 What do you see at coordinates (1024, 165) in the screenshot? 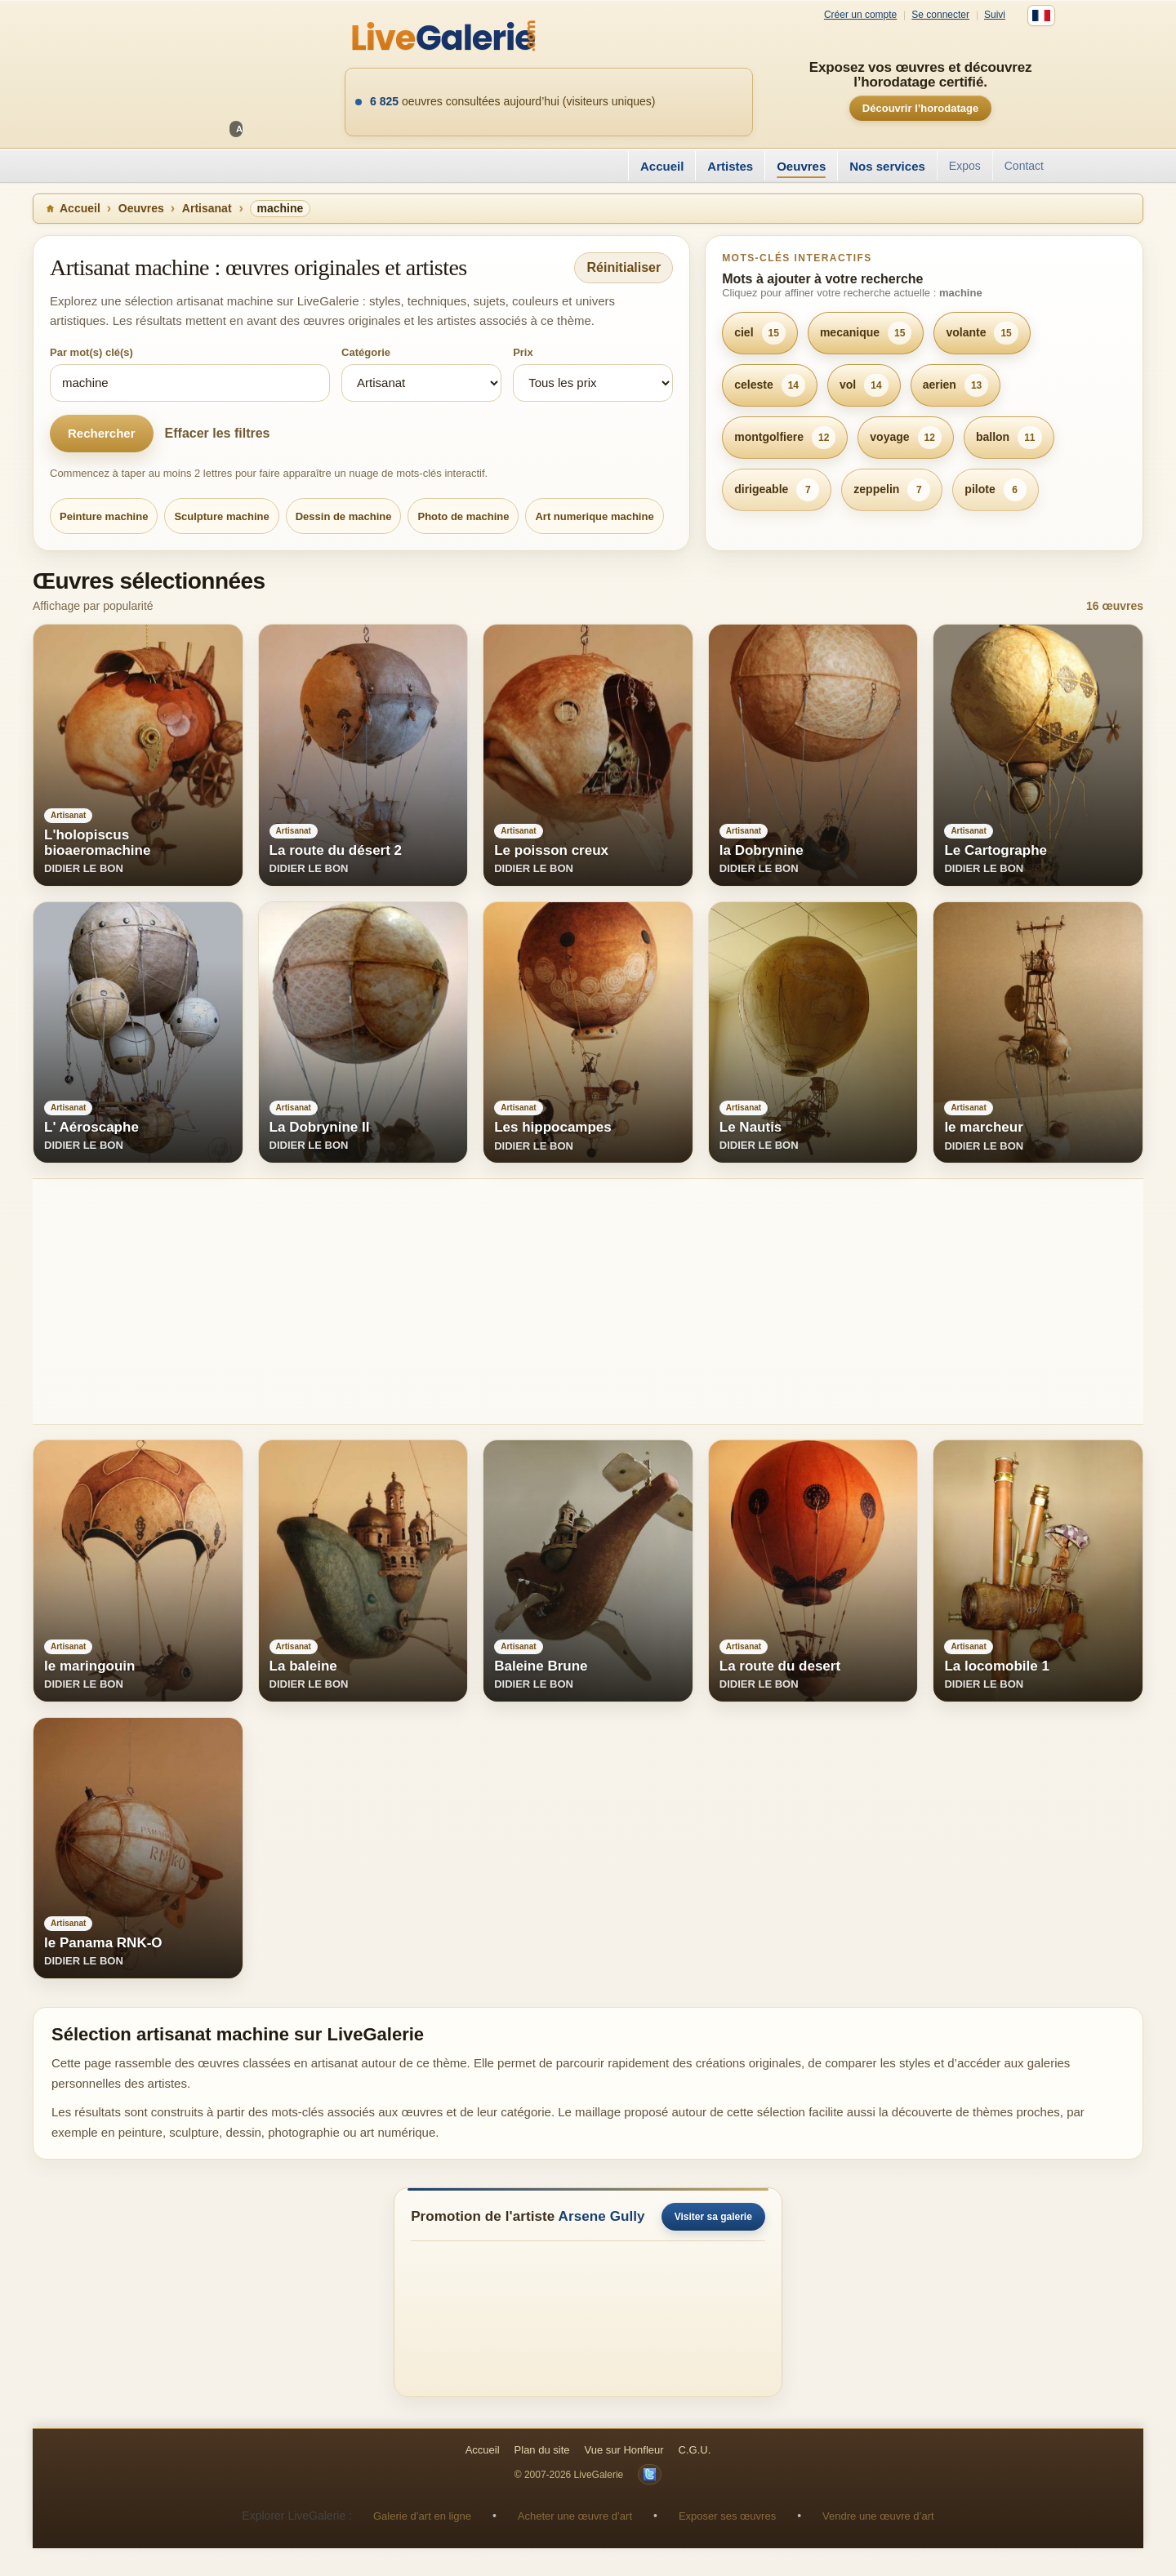
I see `Contact` at bounding box center [1024, 165].